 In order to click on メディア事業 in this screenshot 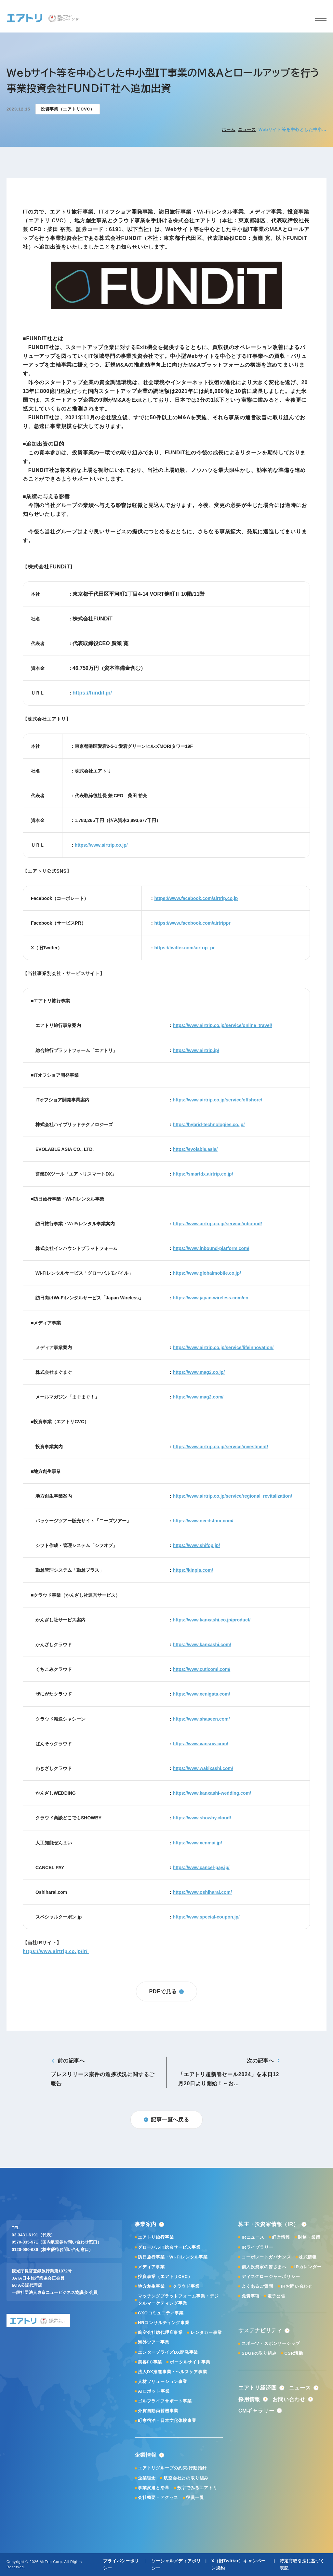, I will do `click(151, 2266)`.